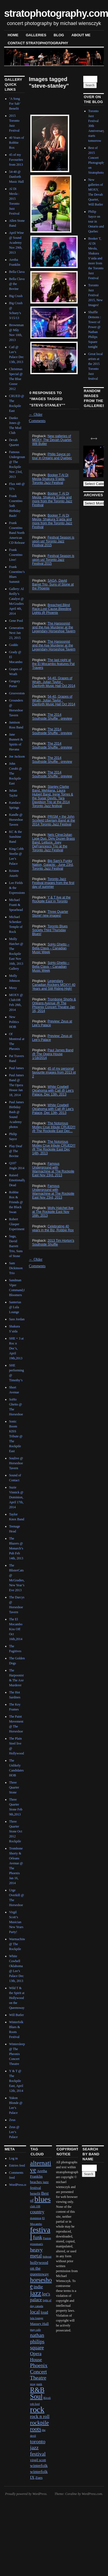 The height and width of the screenshot is (2576, 108). What do you see at coordinates (53, 883) in the screenshot?
I see `Toronto Jazz Festival images from the first day of summer` at bounding box center [53, 883].